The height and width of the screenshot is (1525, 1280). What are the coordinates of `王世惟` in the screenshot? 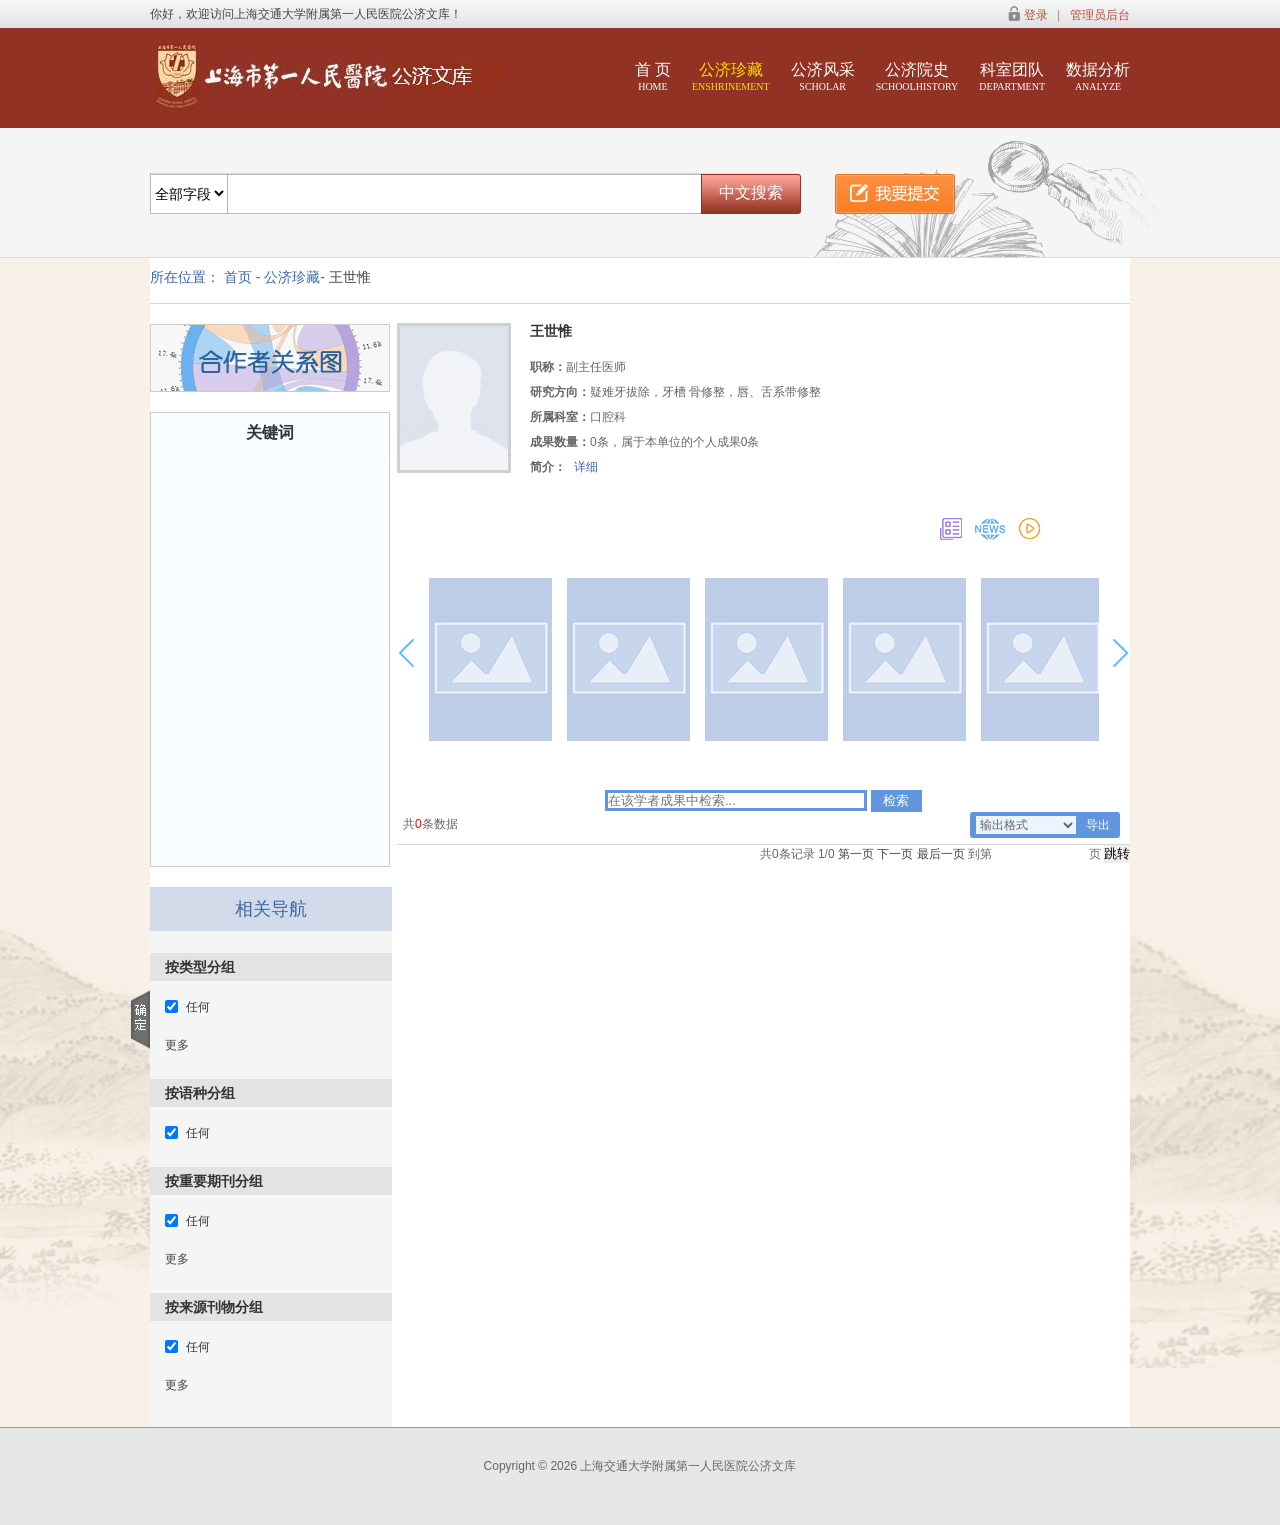 It's located at (350, 277).